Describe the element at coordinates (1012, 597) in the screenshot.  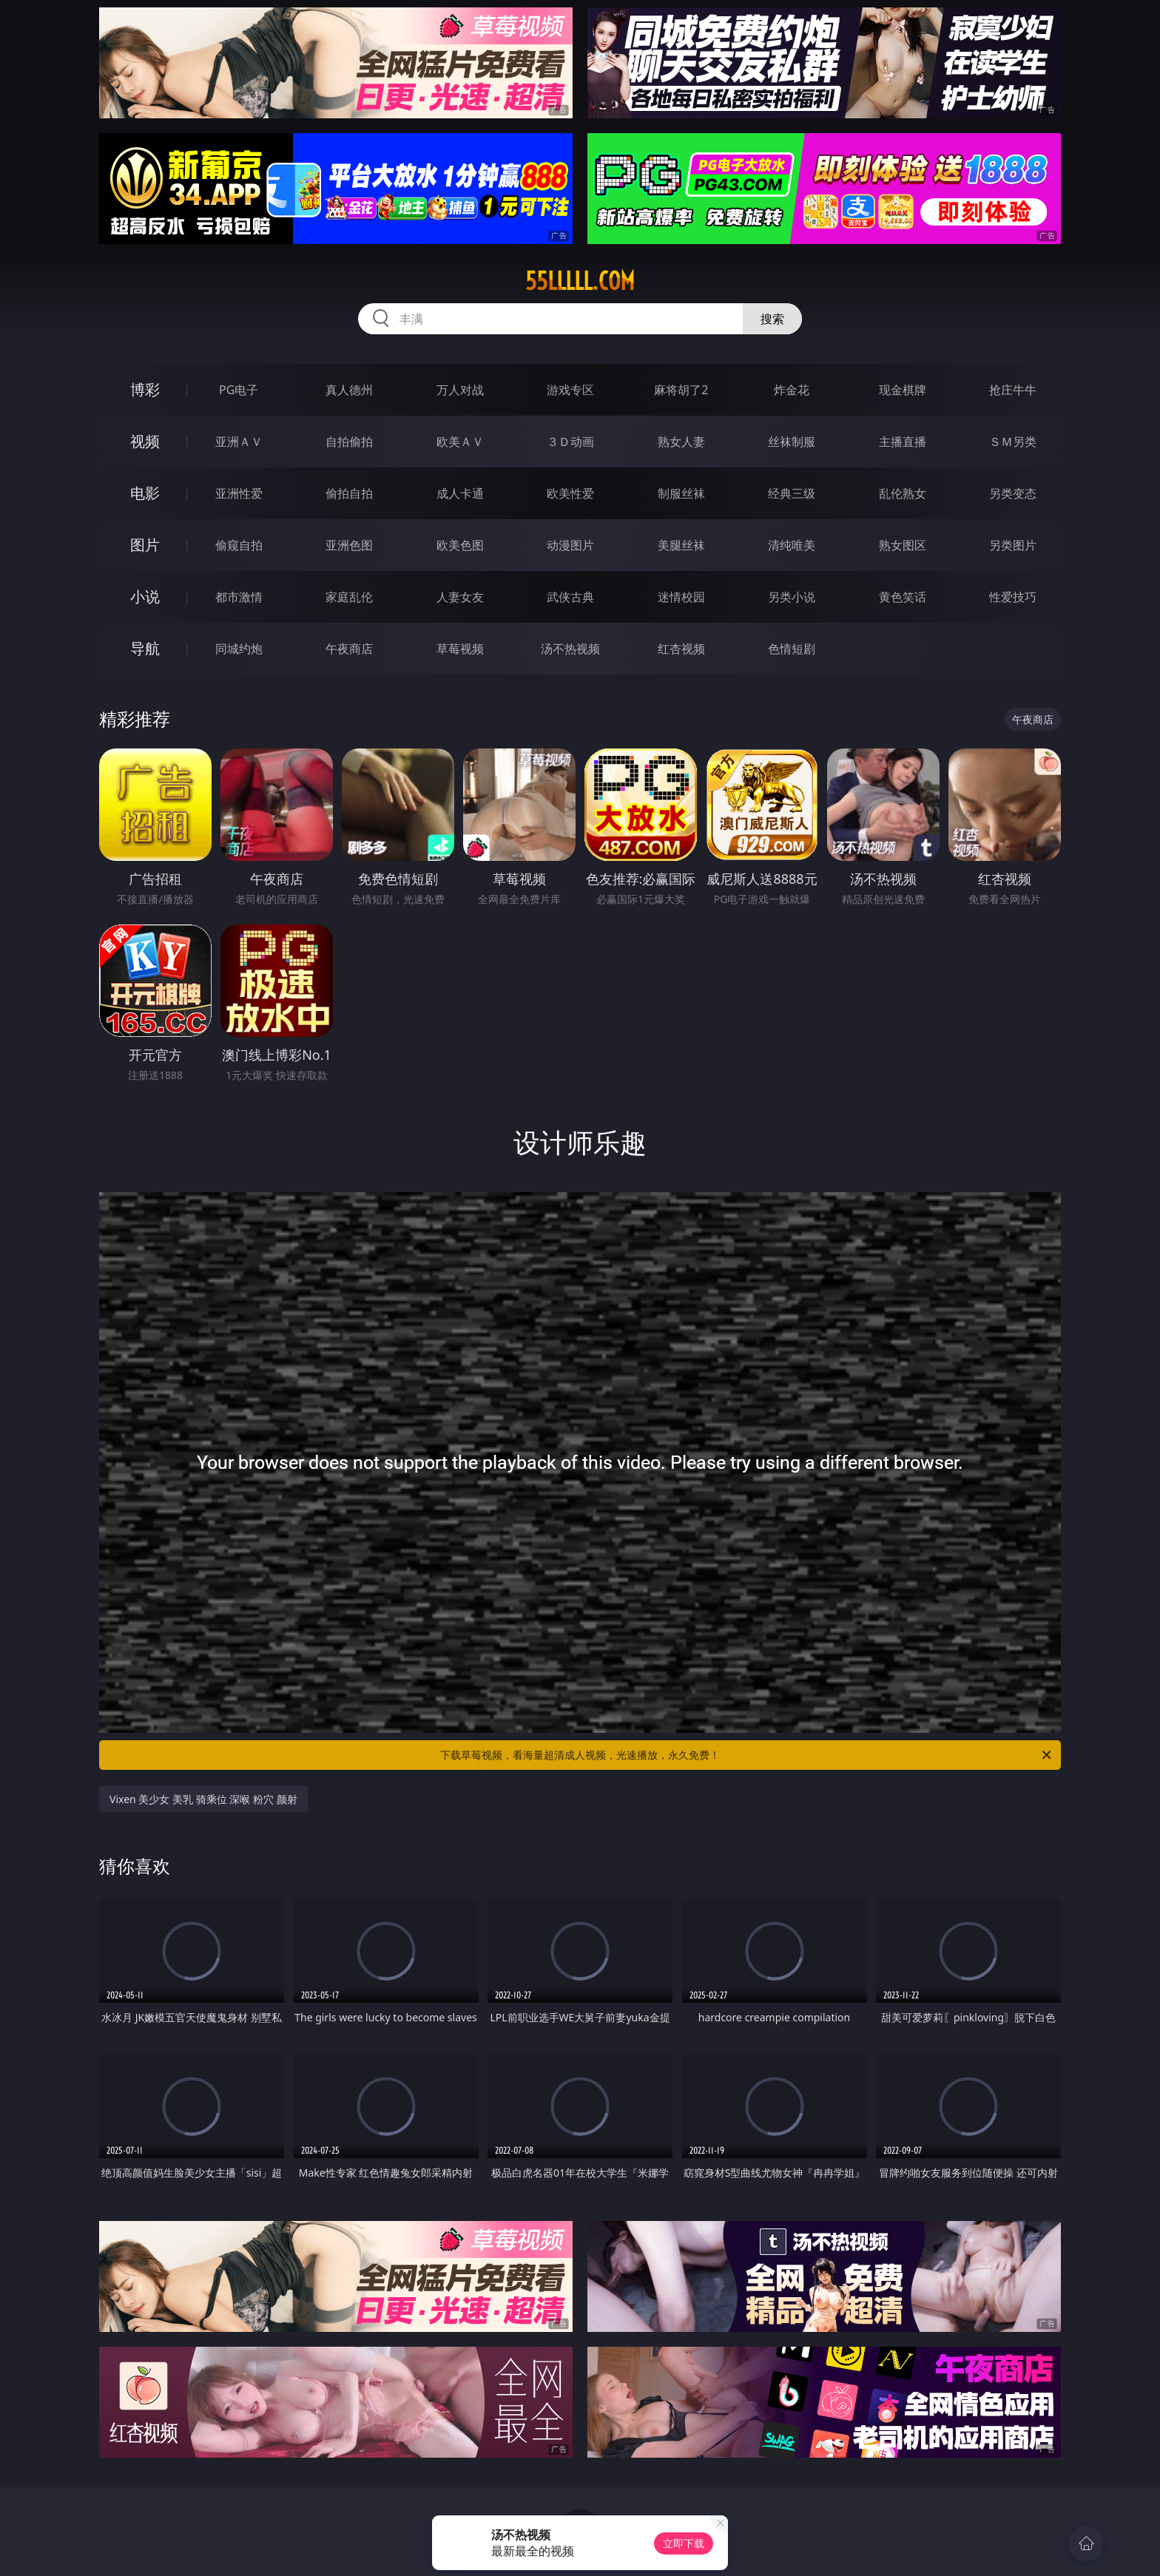
I see `性爱技巧` at that location.